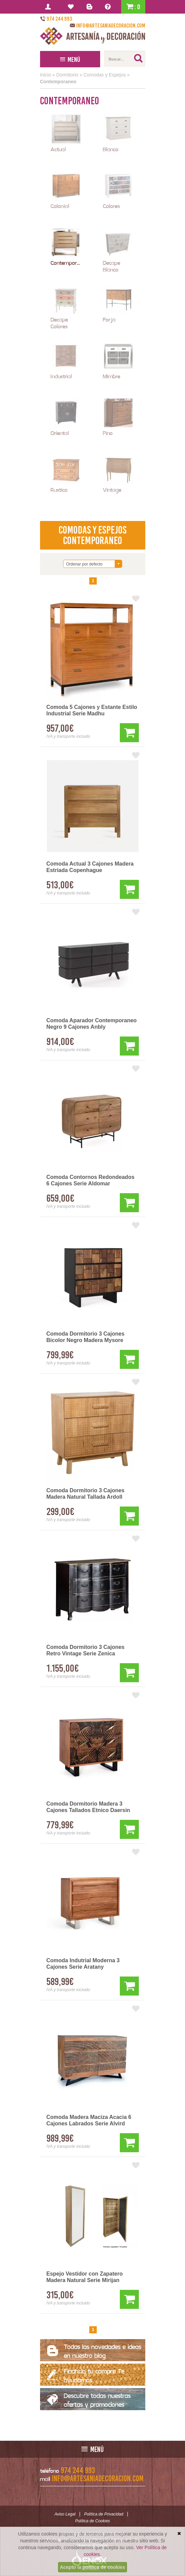 The image size is (185, 2576). I want to click on Comoda Contornos Redondeados 6 Cajones Serie Aldomar, so click(91, 1180).